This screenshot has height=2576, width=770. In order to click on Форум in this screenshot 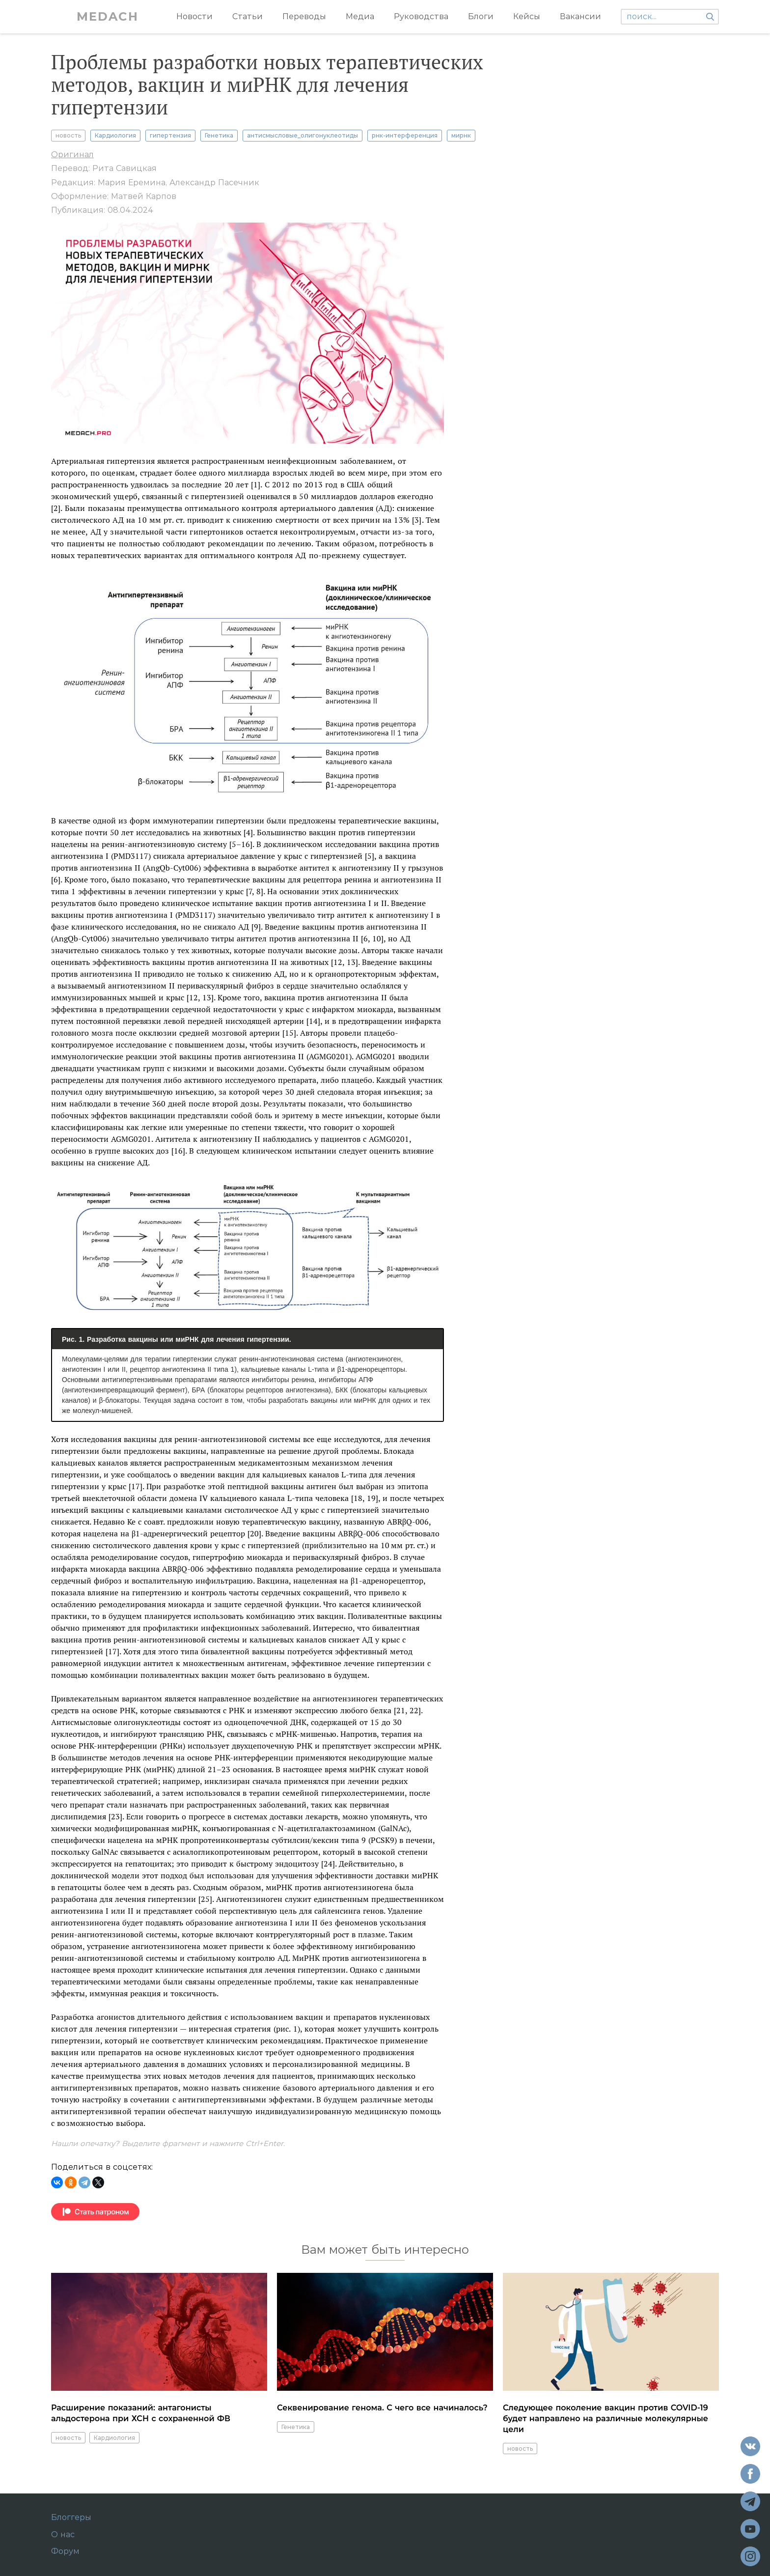, I will do `click(65, 2551)`.